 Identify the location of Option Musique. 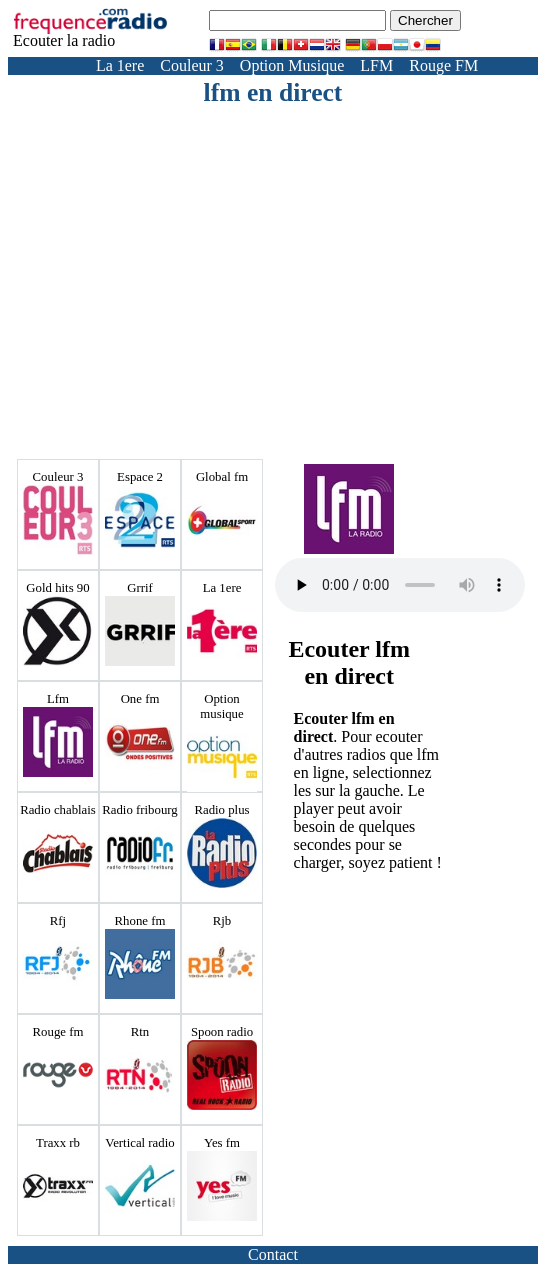
(292, 65).